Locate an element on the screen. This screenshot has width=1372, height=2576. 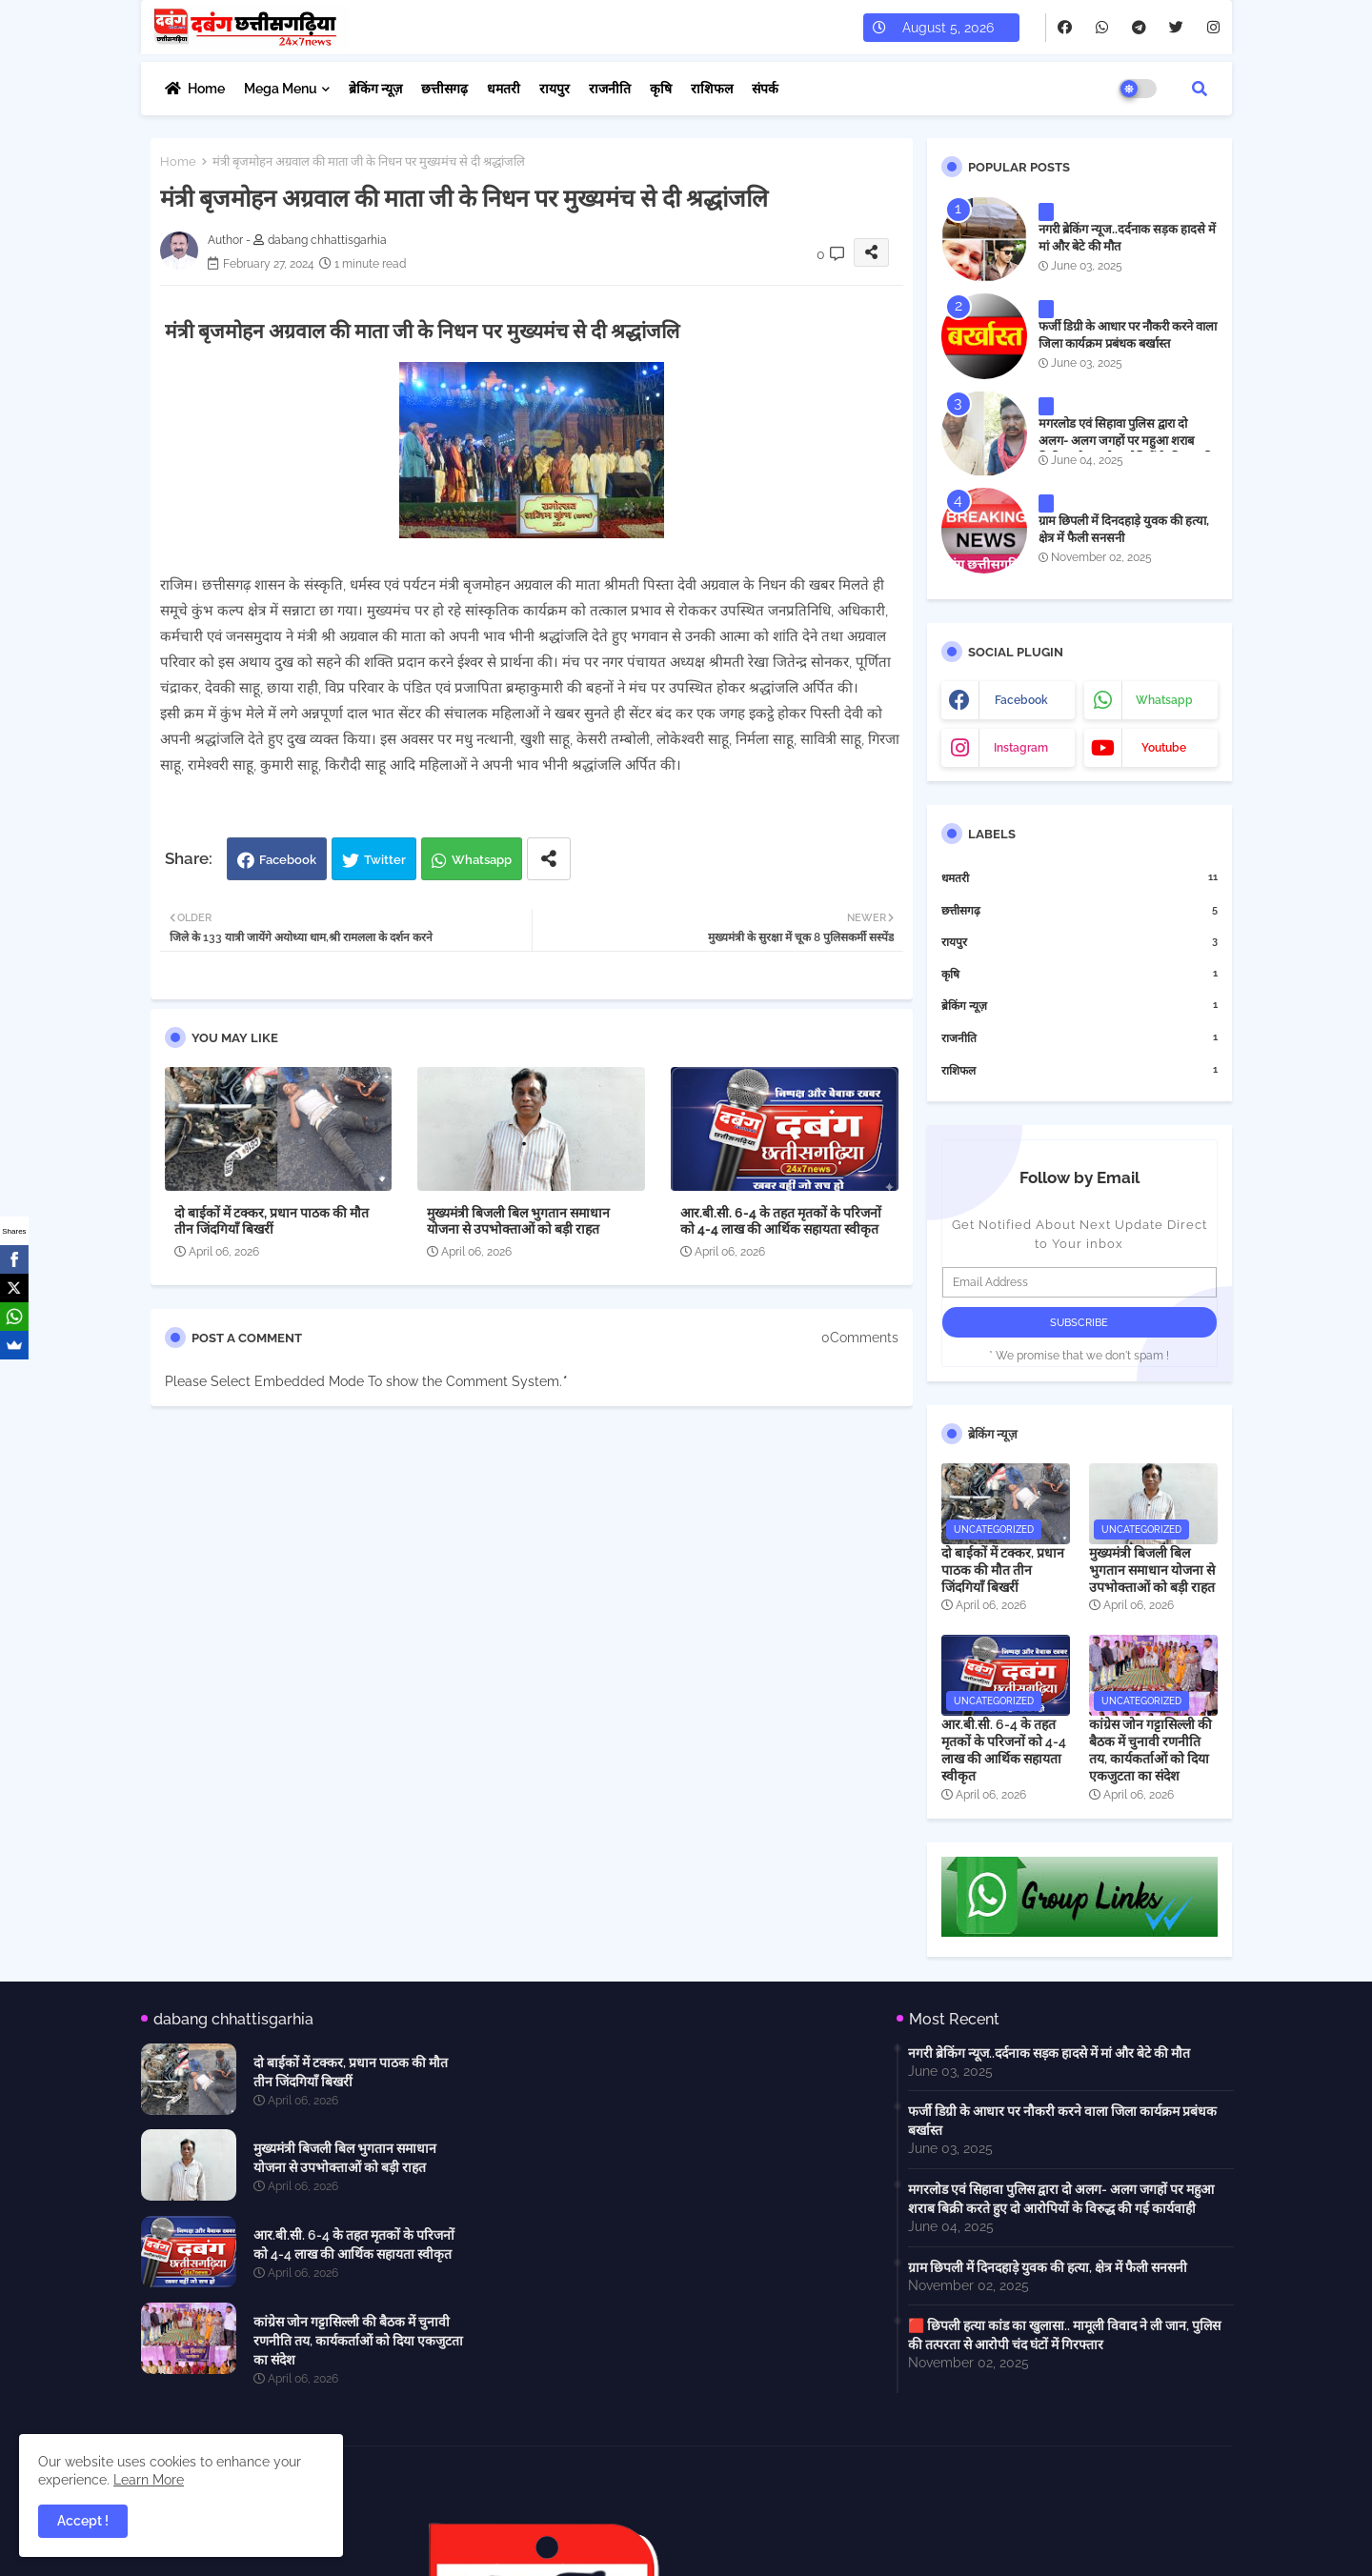
आर.बी.सी. 6-4 के तहत मृतकों के परिजनों को 4-4 लाख की आर्थिक सहायता स्वीकृत is located at coordinates (780, 1221).